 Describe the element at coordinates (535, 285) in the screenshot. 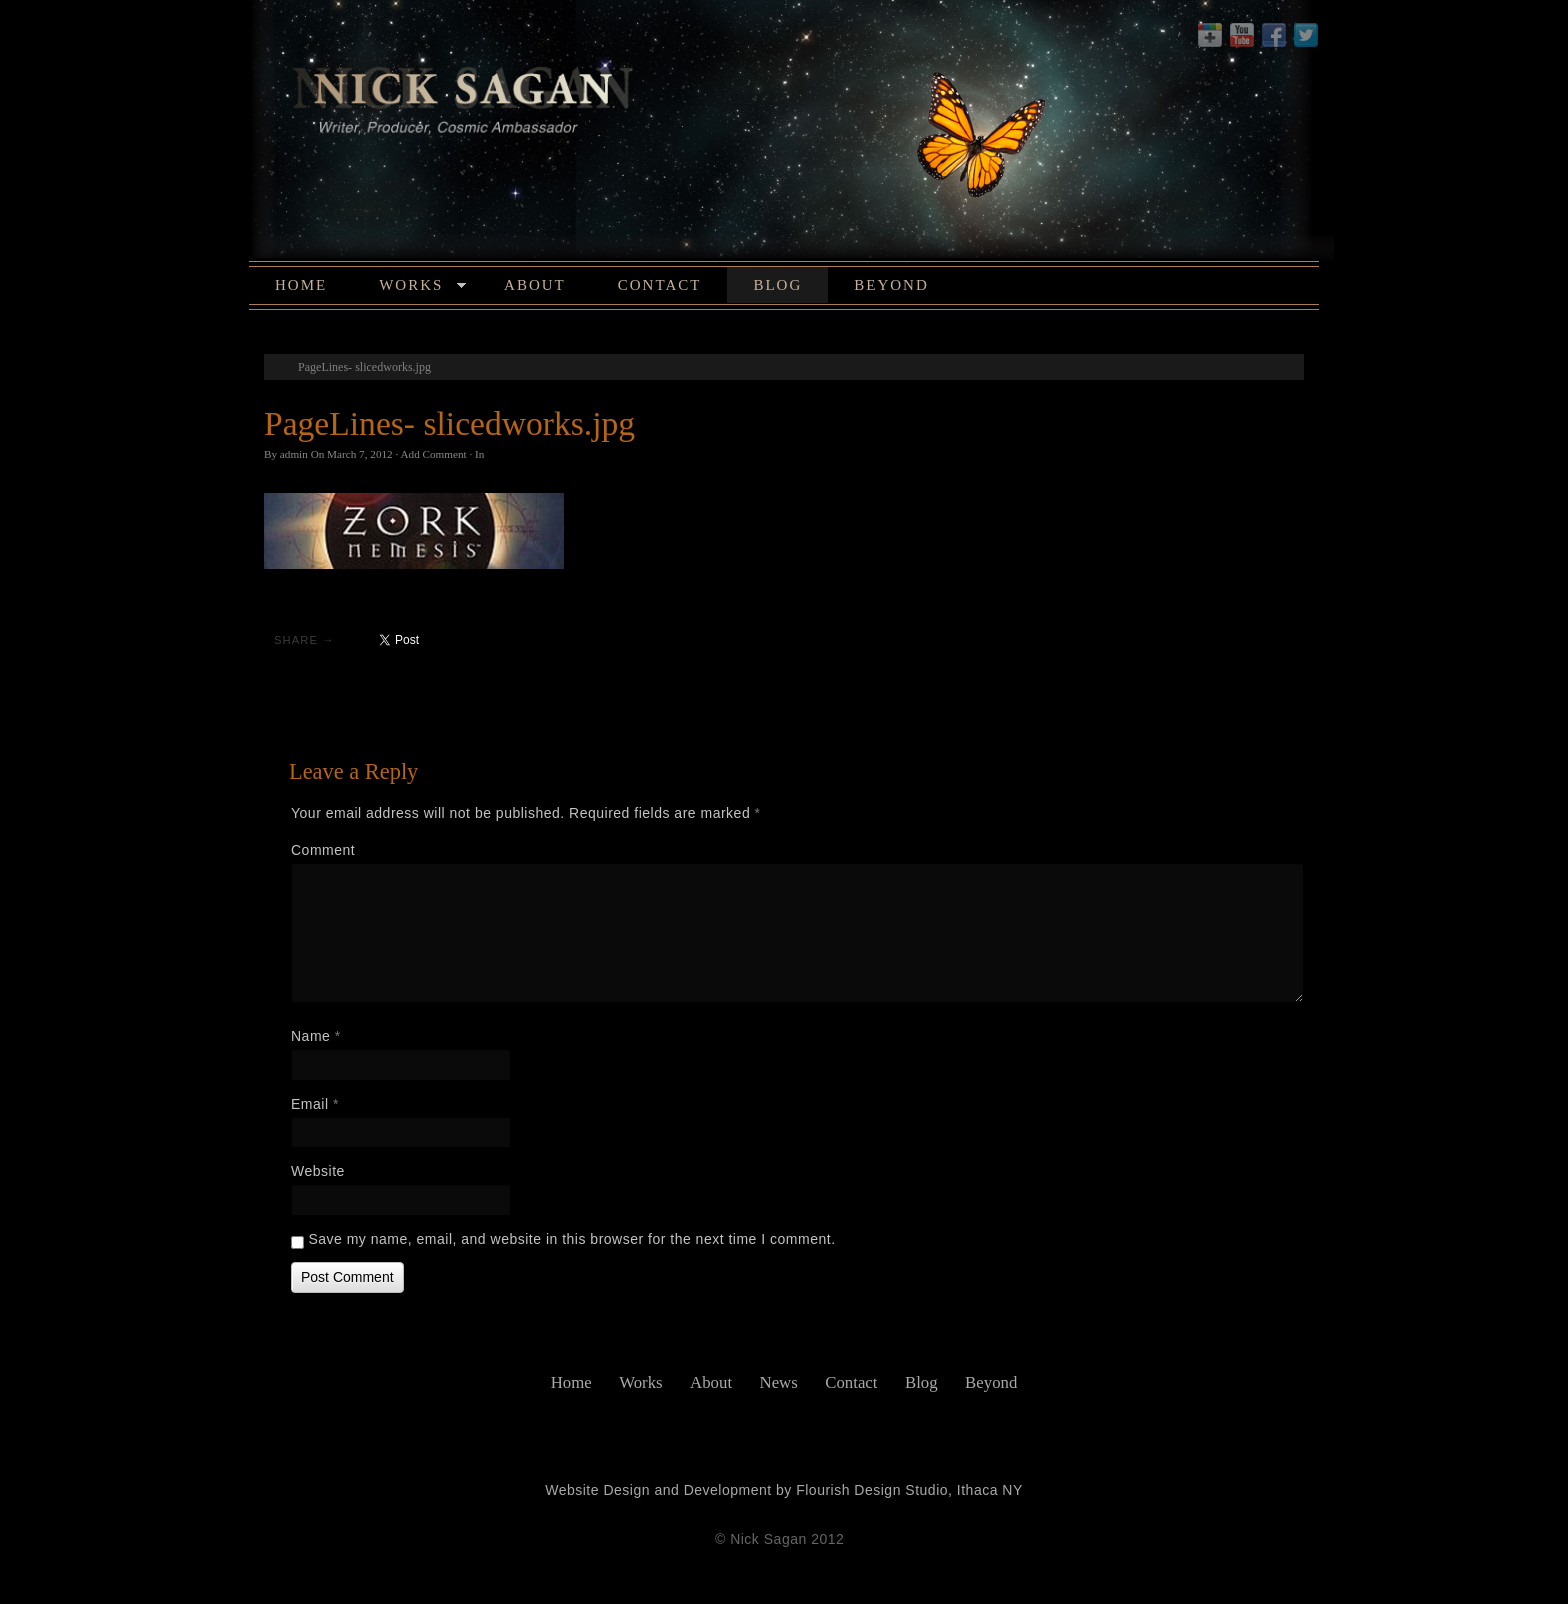

I see `About` at that location.